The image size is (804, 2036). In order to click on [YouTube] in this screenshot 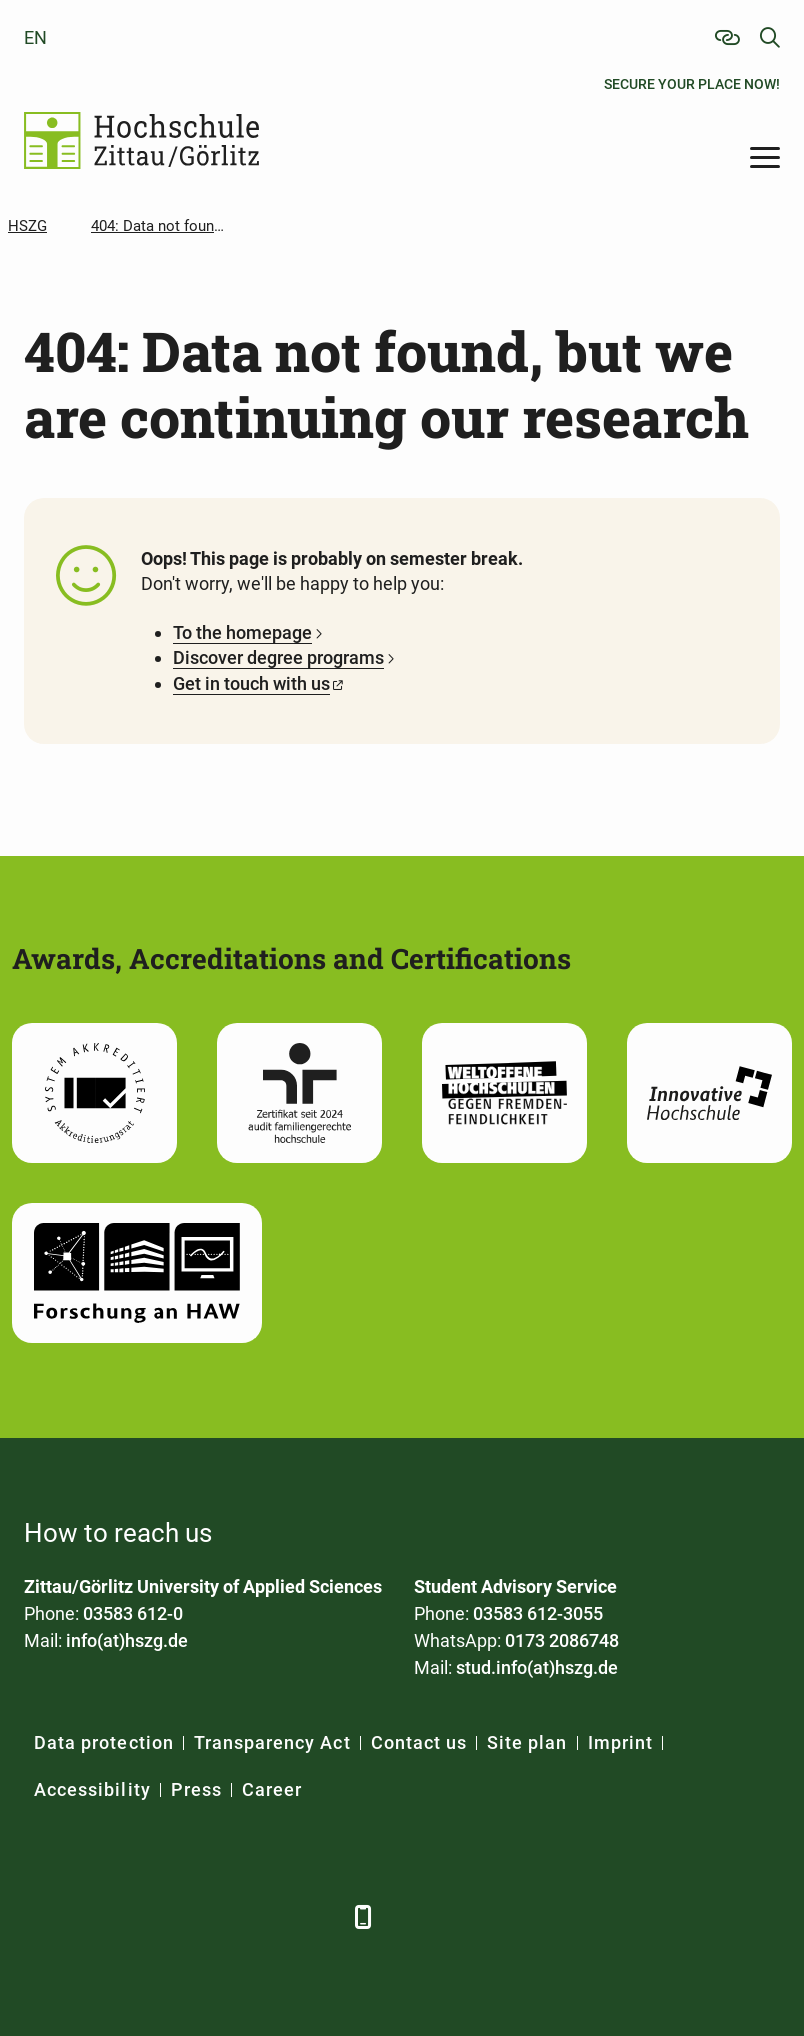, I will do `click(206, 1916)`.